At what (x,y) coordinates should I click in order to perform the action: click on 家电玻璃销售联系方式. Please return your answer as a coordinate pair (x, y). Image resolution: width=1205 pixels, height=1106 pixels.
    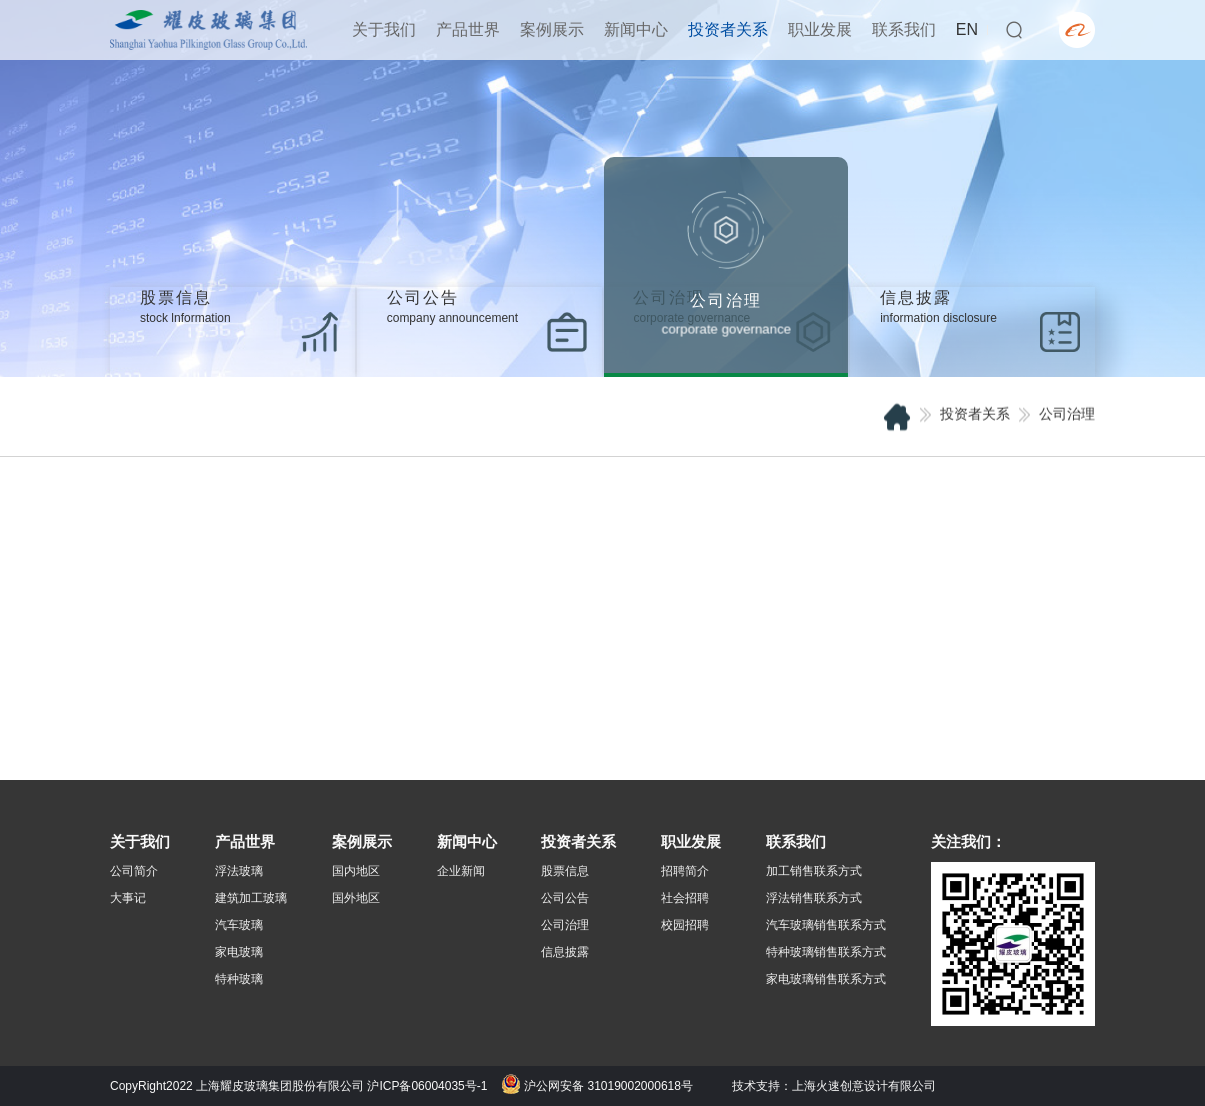
    Looking at the image, I should click on (826, 979).